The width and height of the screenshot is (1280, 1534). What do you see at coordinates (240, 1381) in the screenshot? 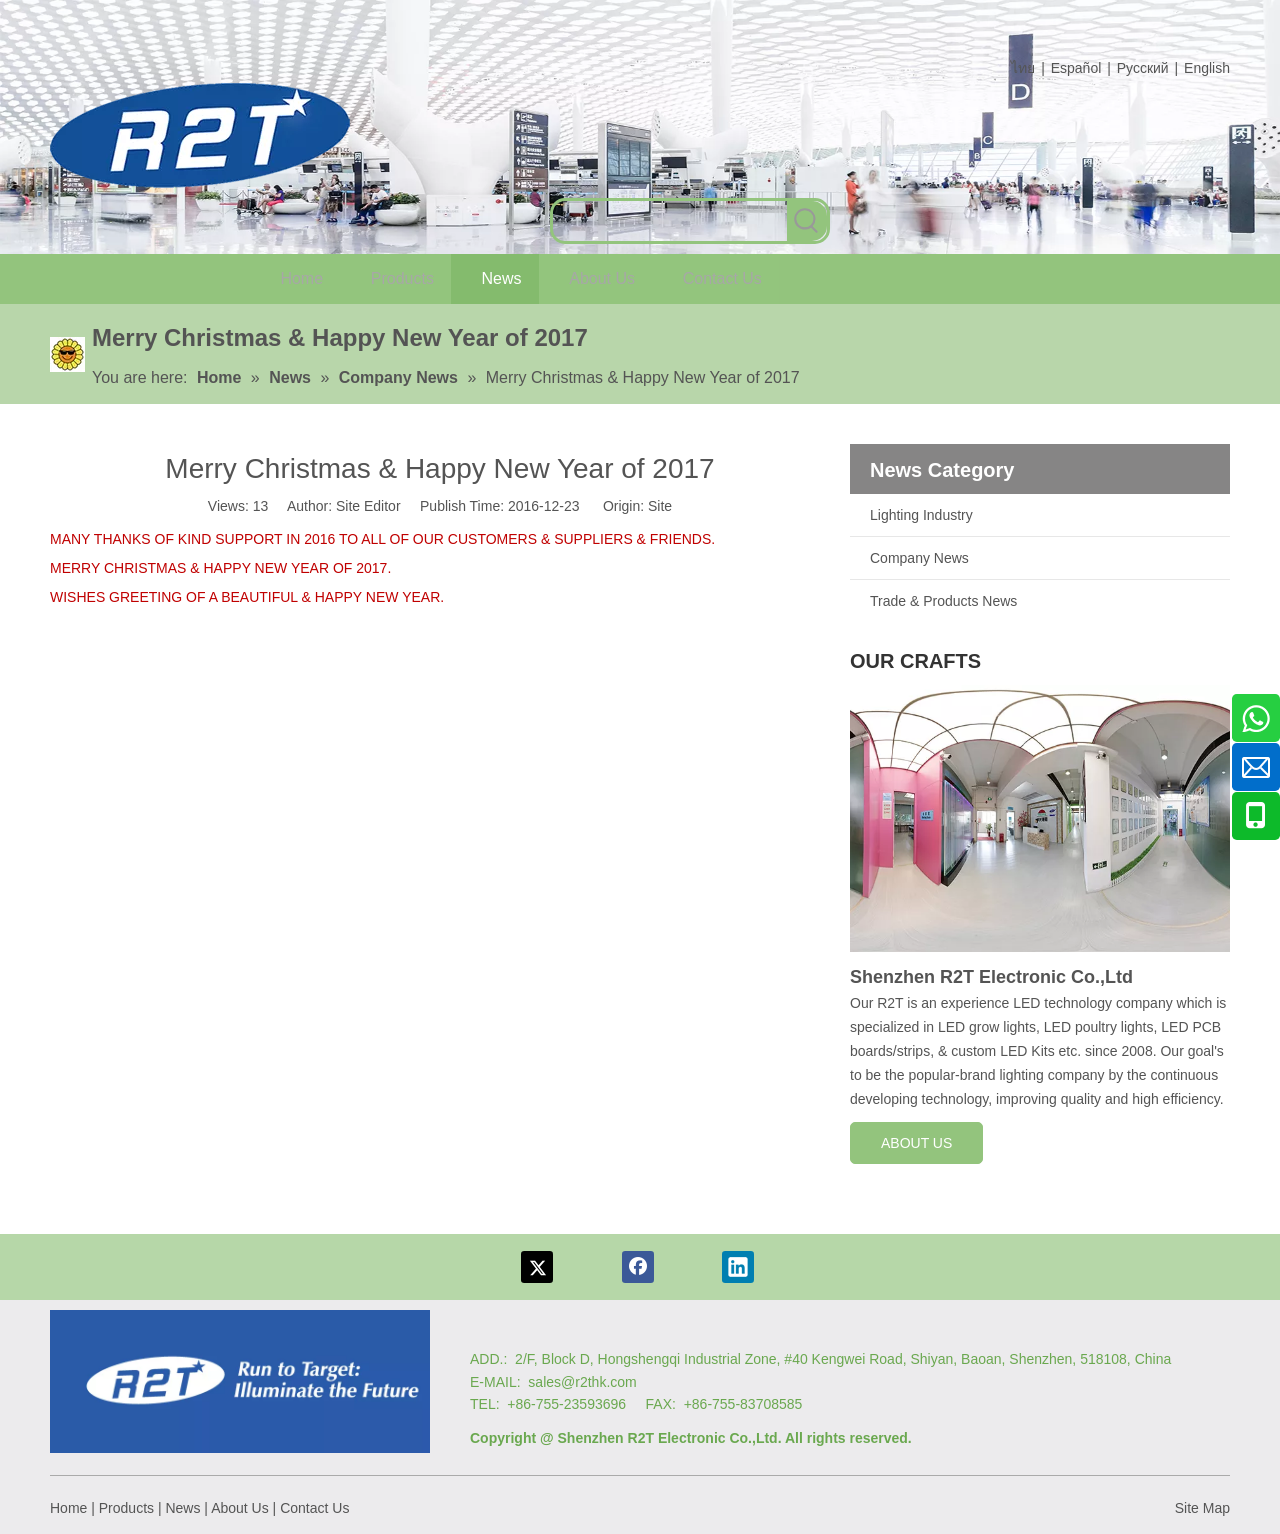
I see `[Logo re]` at bounding box center [240, 1381].